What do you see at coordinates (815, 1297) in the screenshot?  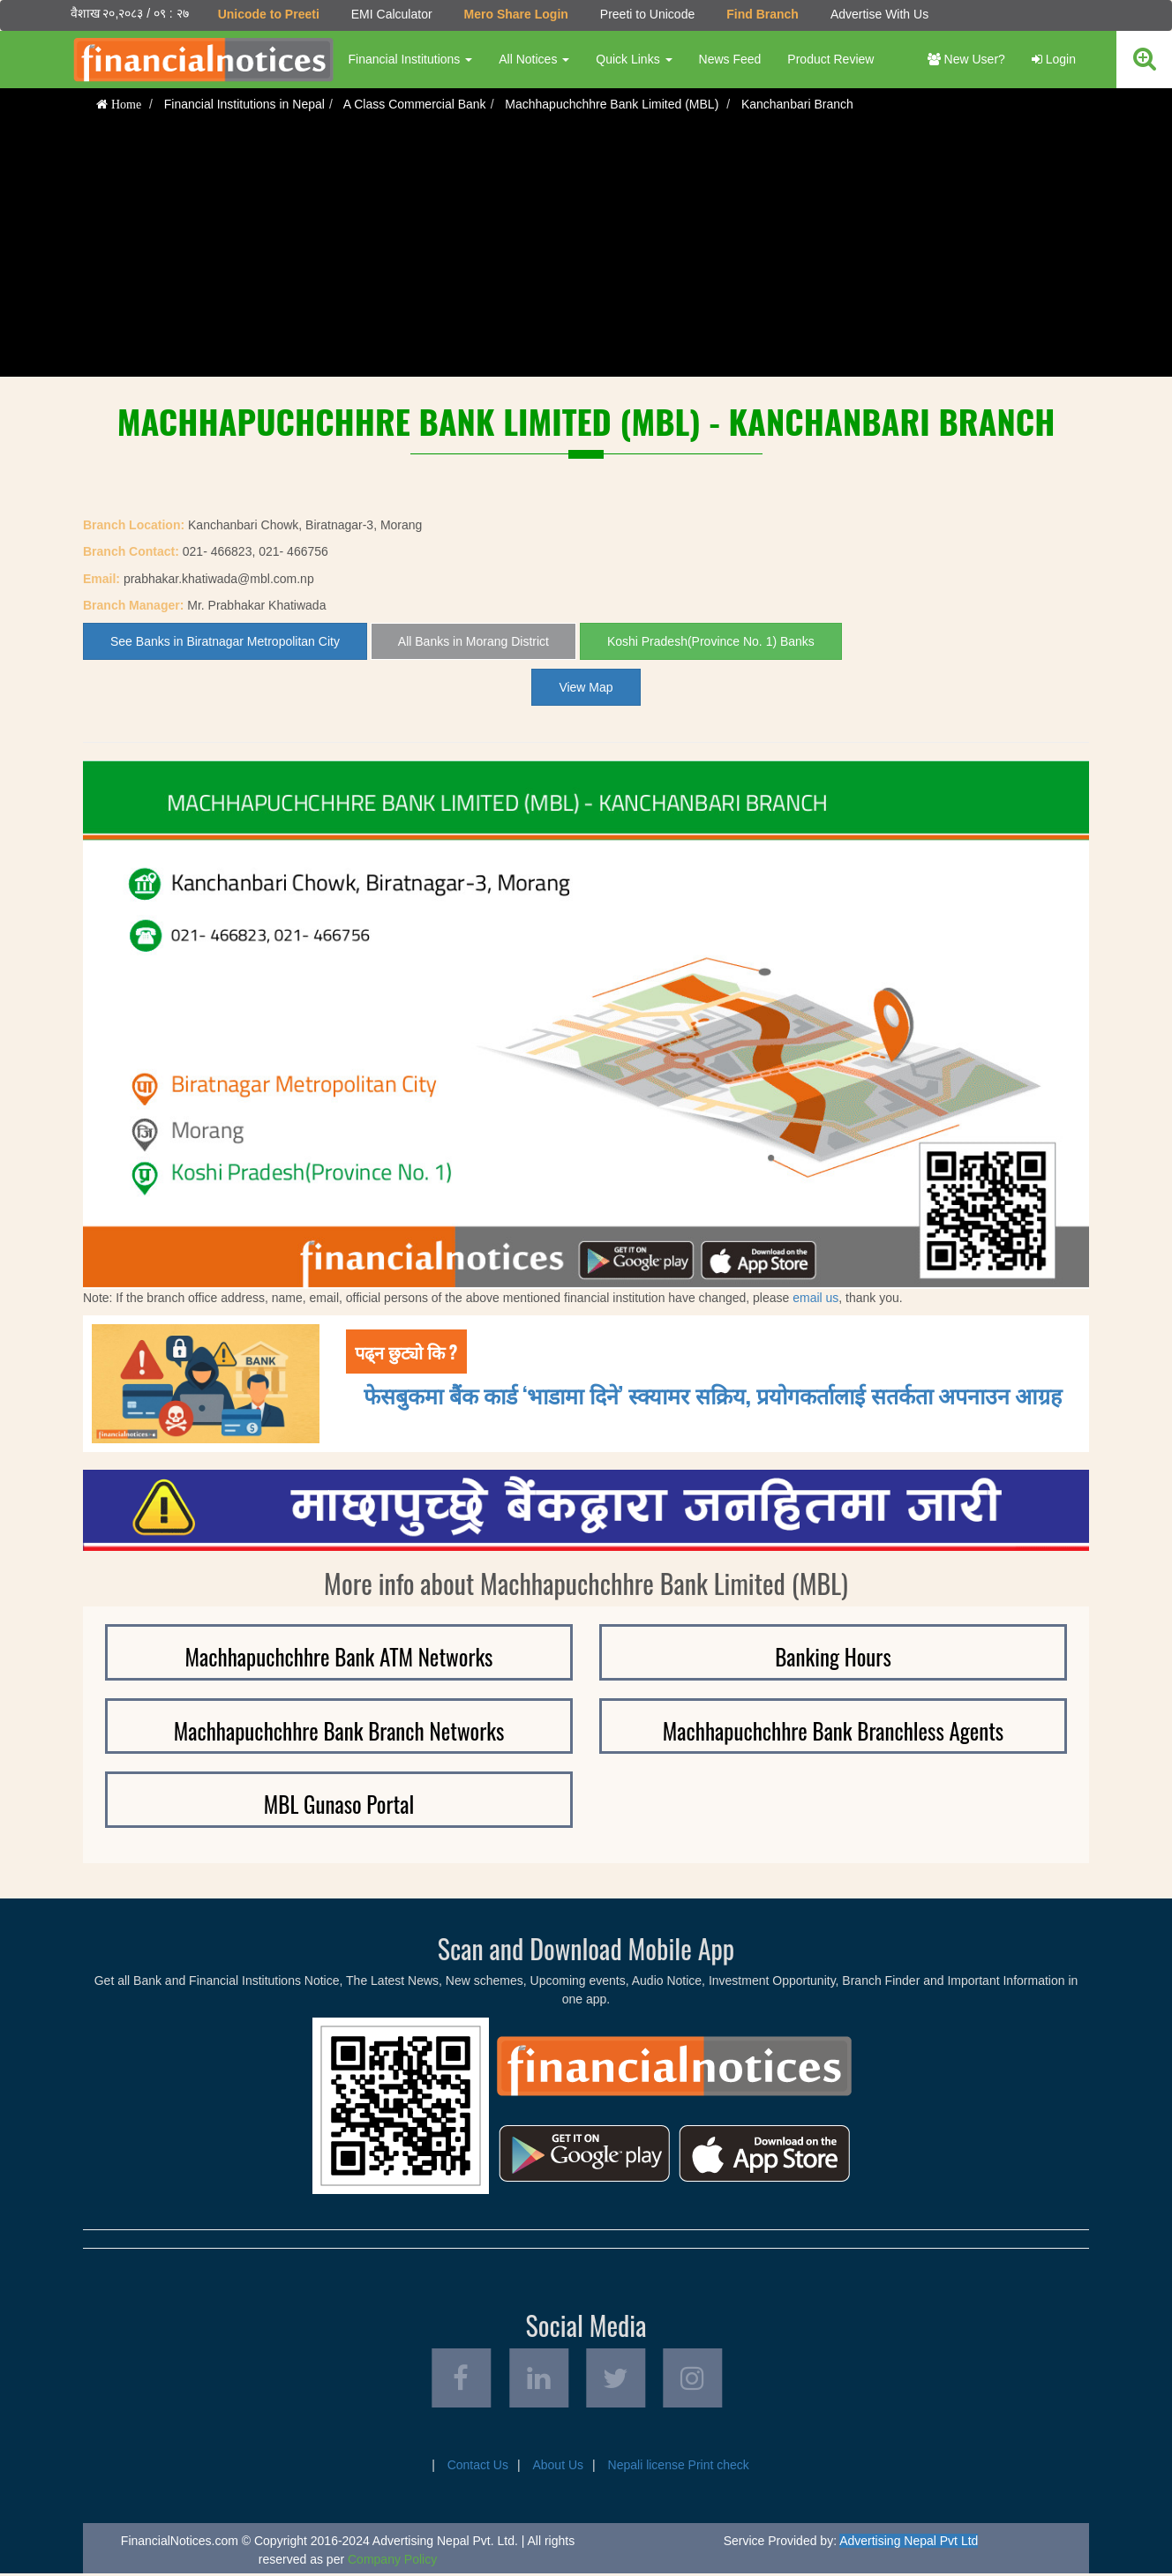 I see `email us` at bounding box center [815, 1297].